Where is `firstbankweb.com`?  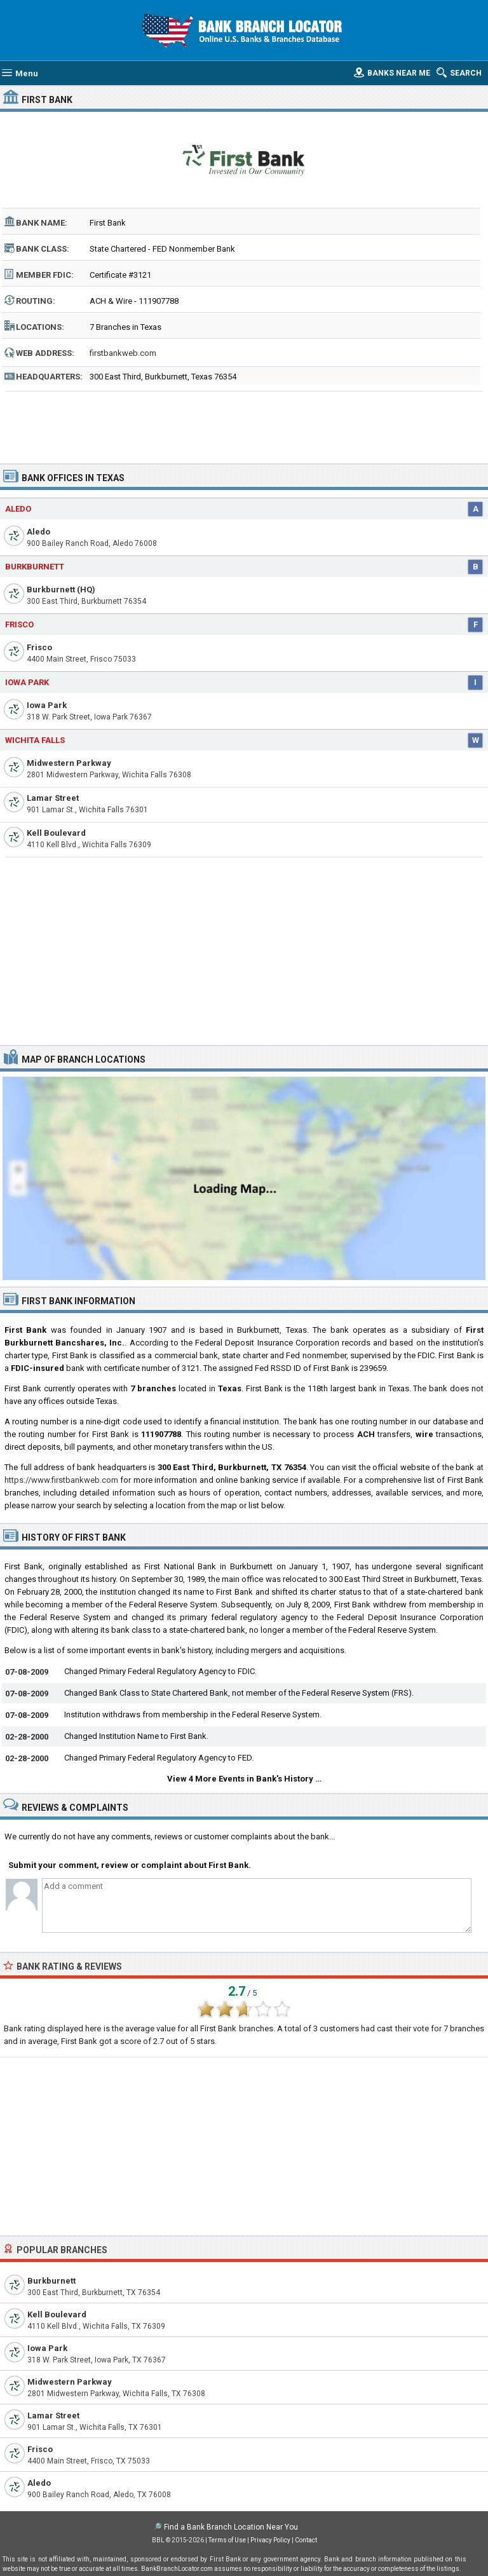 firstbankweb.com is located at coordinates (123, 353).